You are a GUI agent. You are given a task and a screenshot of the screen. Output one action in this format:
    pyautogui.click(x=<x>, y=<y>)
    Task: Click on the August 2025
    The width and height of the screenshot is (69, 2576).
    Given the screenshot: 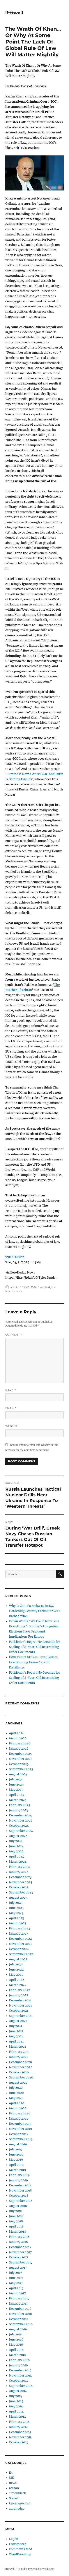 What is the action you would take?
    pyautogui.click(x=18, y=1774)
    